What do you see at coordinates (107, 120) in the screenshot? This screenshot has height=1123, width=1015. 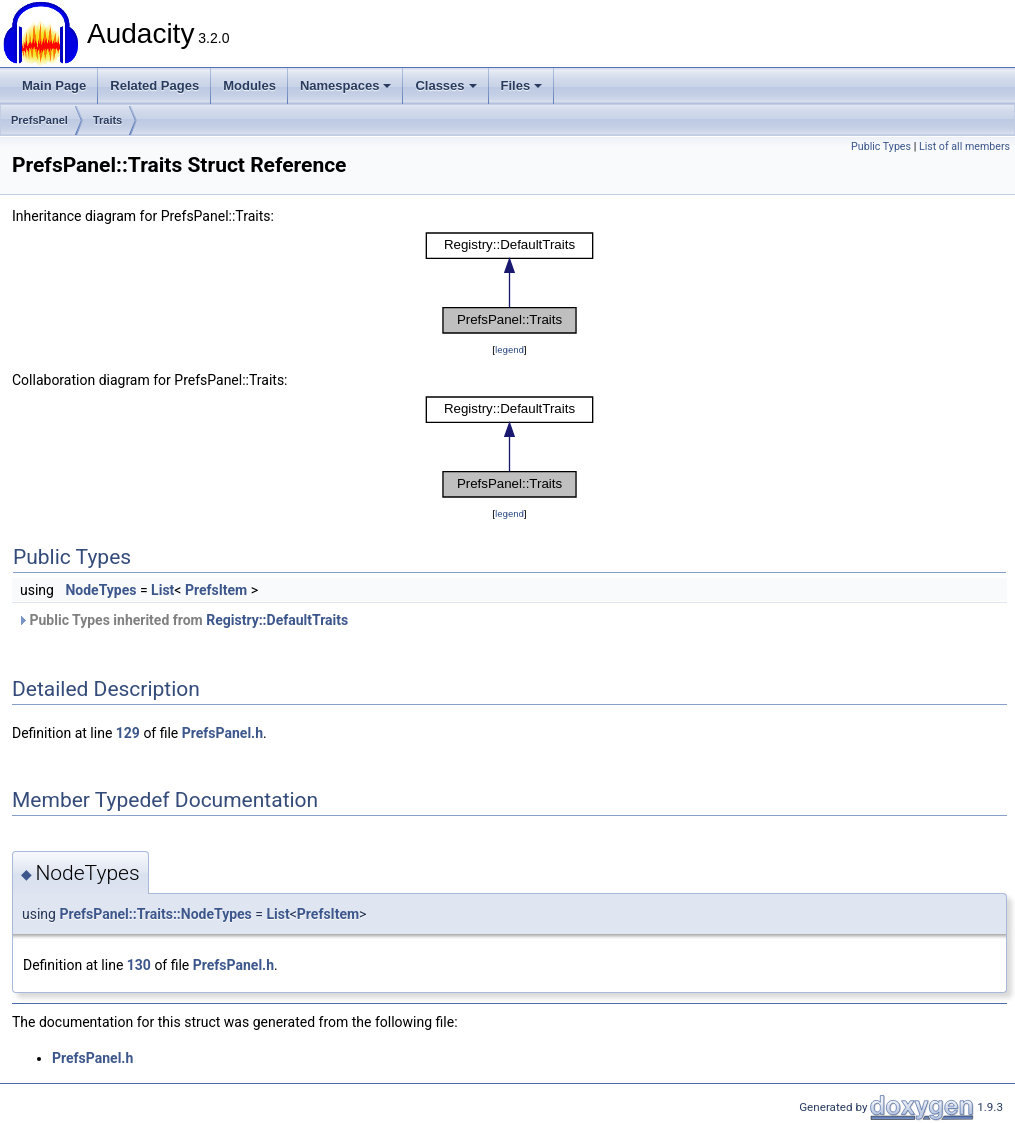 I see `Traits` at bounding box center [107, 120].